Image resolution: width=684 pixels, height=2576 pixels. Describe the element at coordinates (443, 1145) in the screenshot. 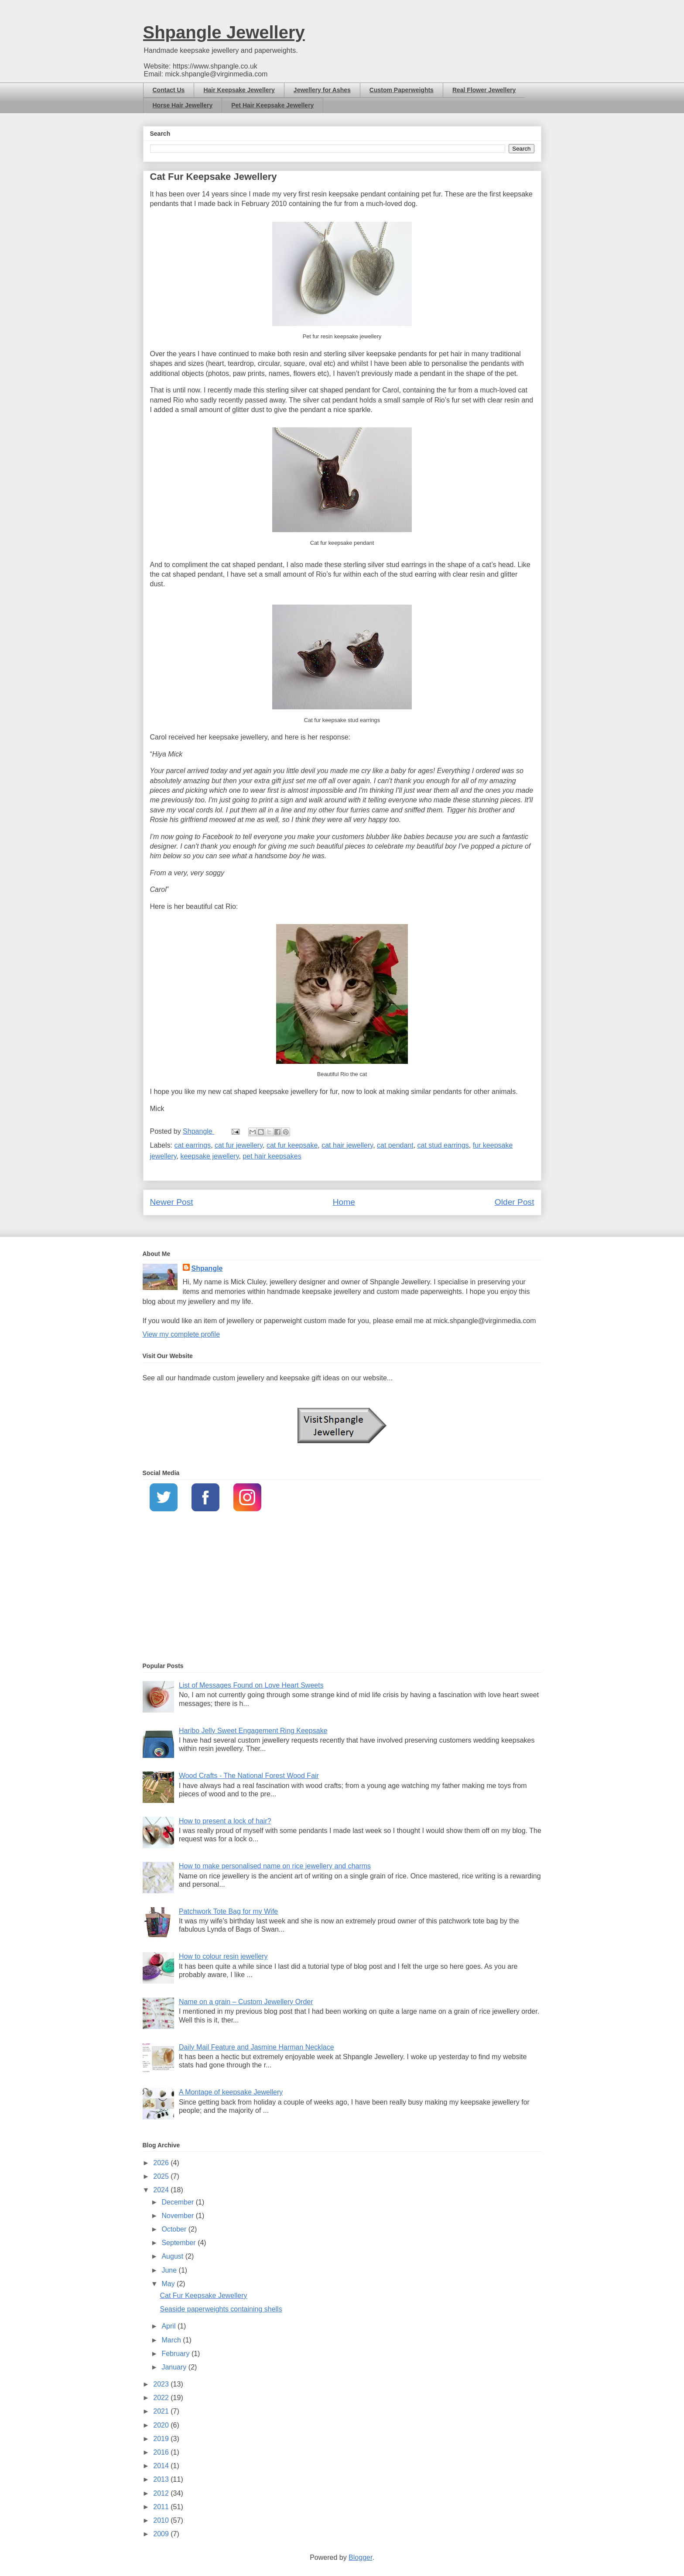

I see `cat stud earrings` at that location.